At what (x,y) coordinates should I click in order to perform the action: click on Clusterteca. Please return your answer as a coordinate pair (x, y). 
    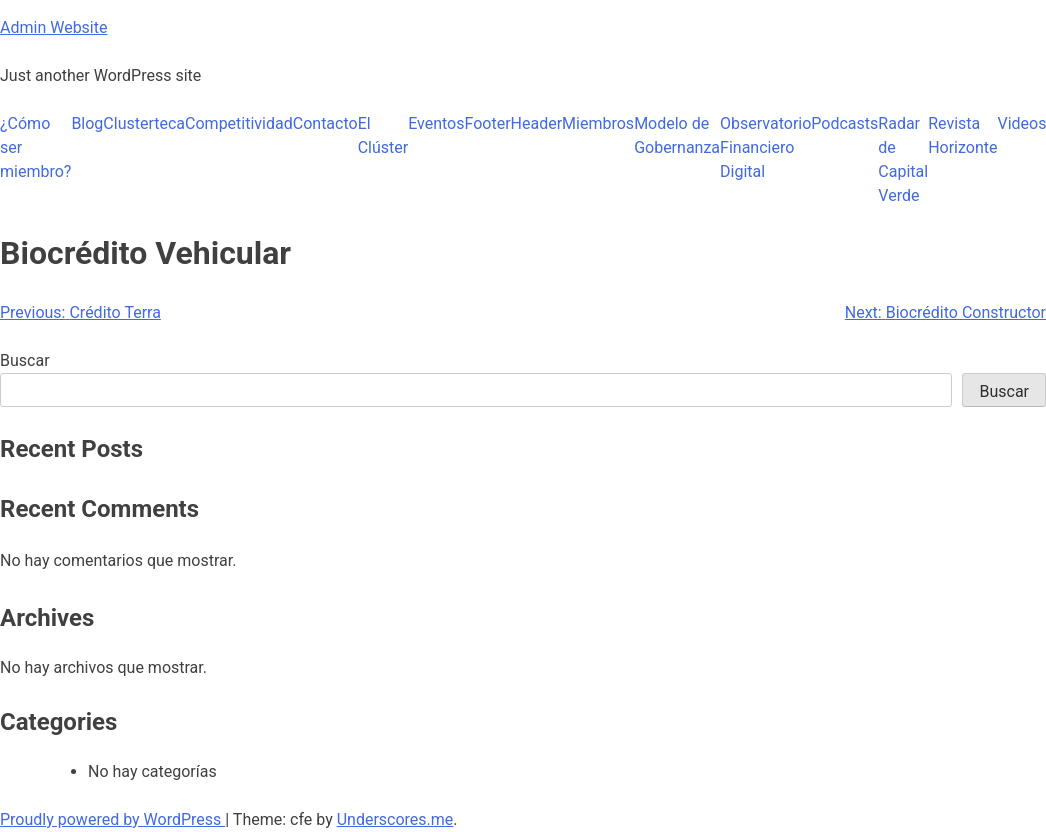
    Looking at the image, I should click on (144, 123).